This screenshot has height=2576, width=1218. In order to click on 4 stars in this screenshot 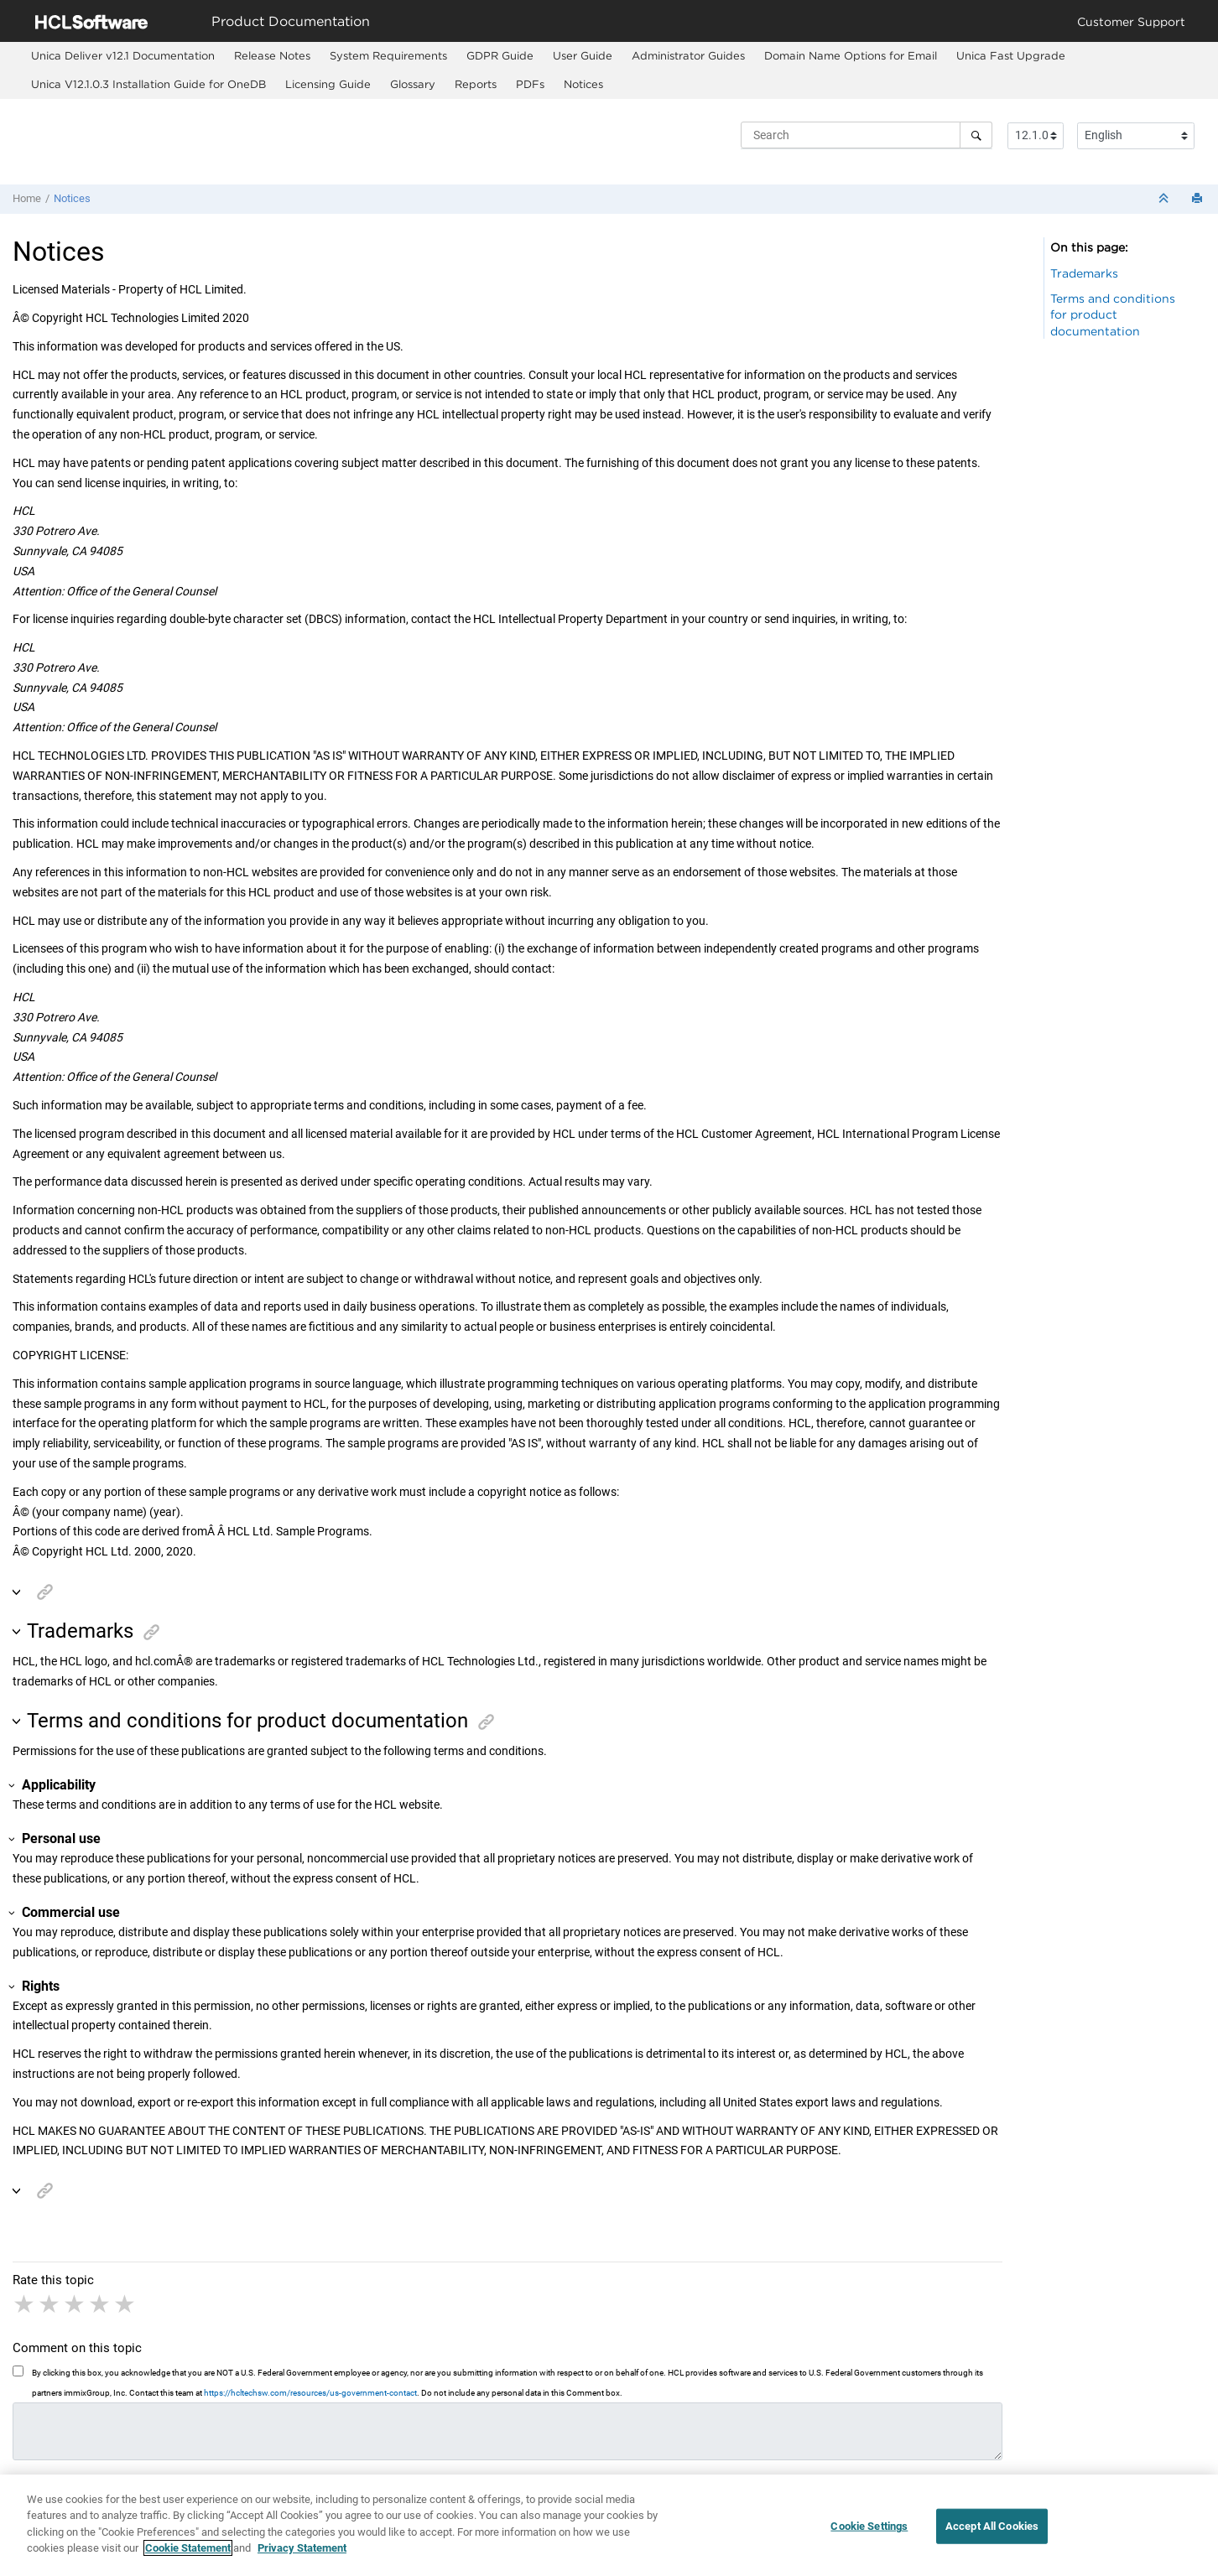, I will do `click(100, 2304)`.